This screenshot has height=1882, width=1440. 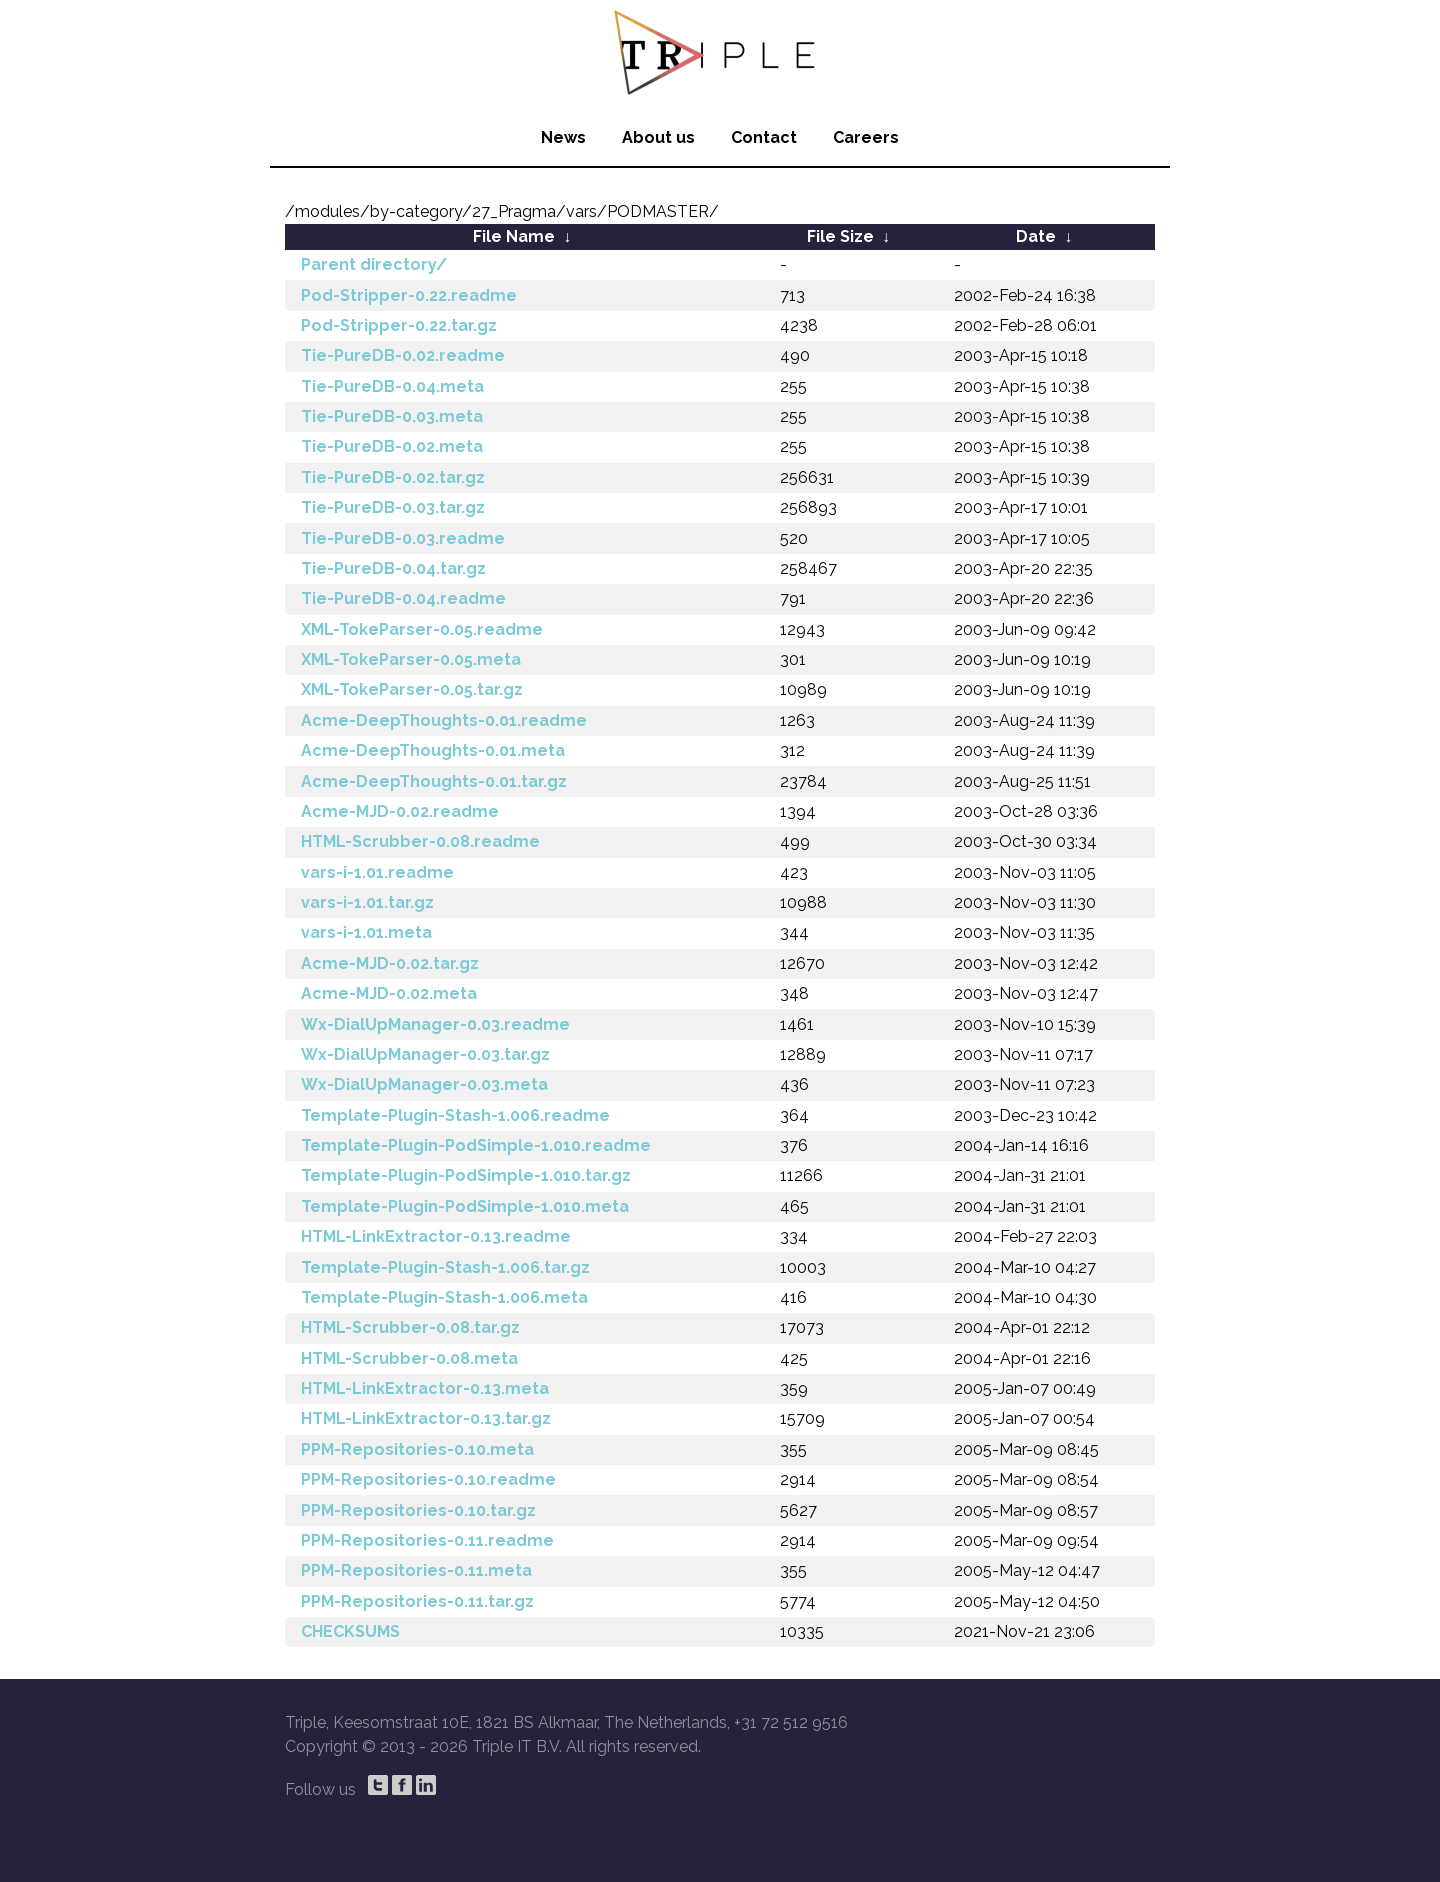 What do you see at coordinates (444, 720) in the screenshot?
I see `Acme-DeepThoughts-0.01.readme` at bounding box center [444, 720].